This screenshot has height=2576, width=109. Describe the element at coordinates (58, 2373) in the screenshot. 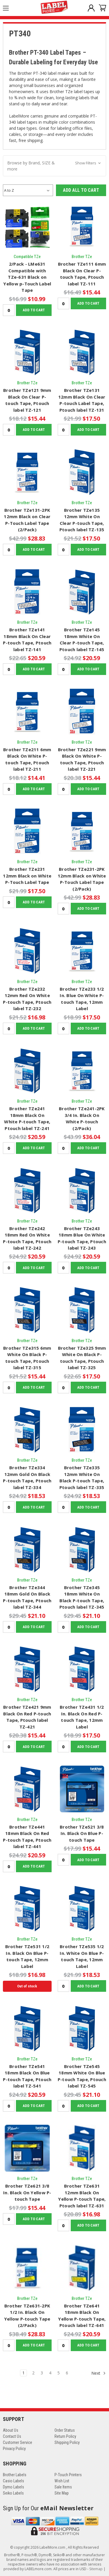

I see `5 [Page 5 of 6]` at that location.